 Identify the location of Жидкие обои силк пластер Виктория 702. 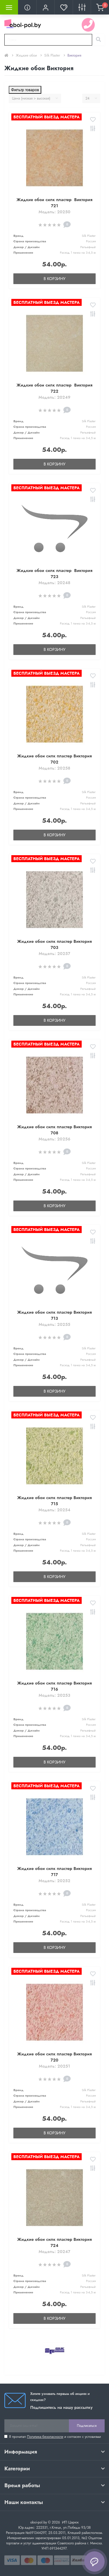
(54, 759).